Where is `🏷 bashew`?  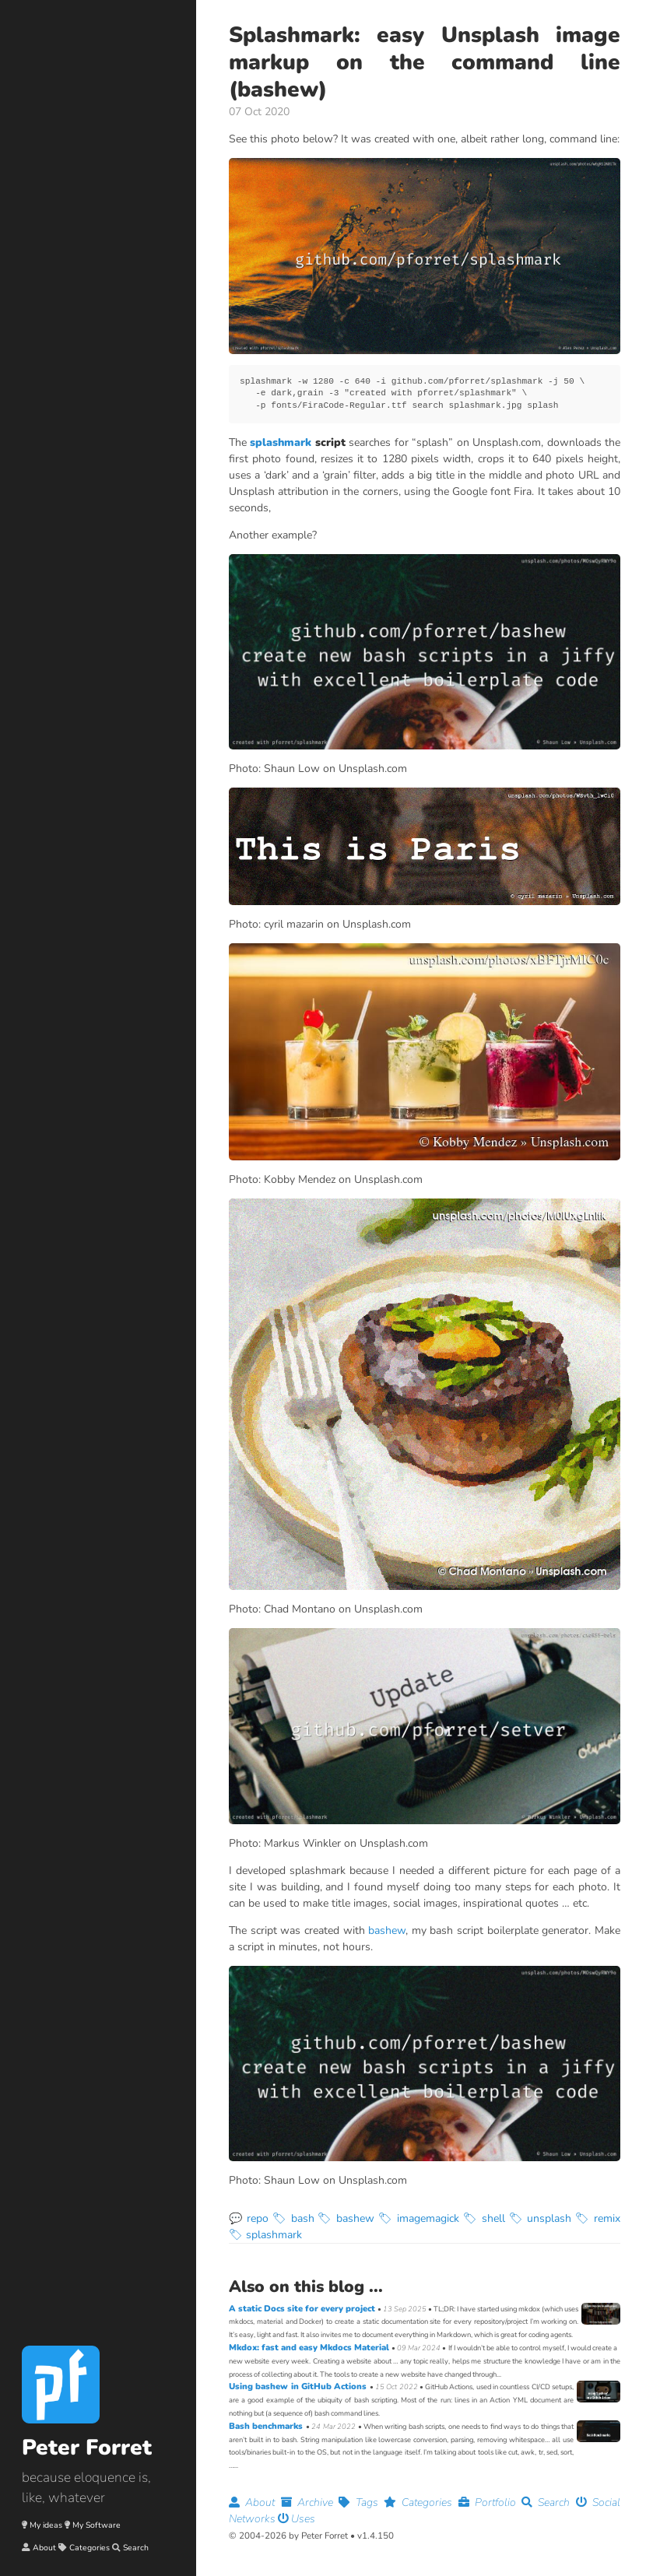
🏷 bashew is located at coordinates (346, 2218).